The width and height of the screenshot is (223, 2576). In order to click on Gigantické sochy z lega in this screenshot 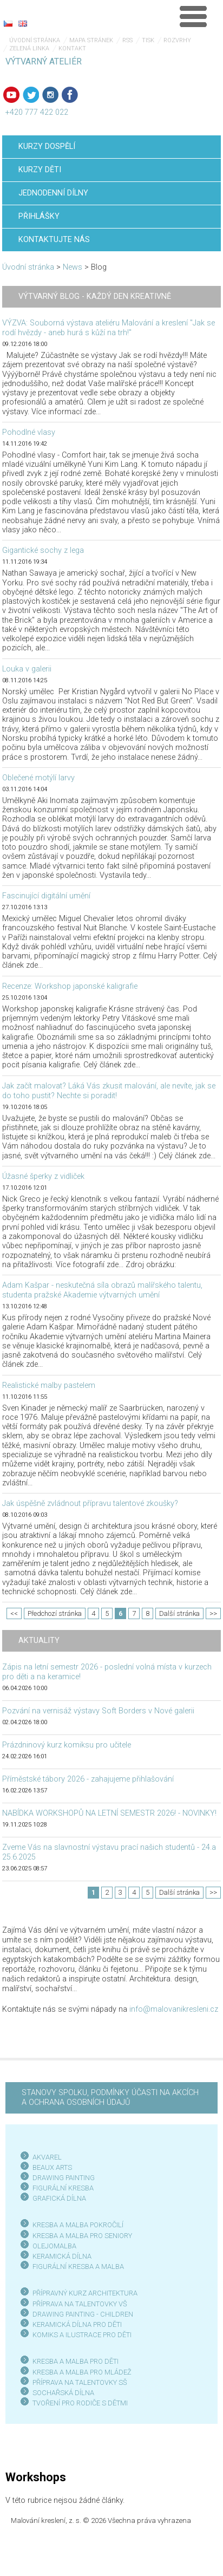, I will do `click(43, 550)`.